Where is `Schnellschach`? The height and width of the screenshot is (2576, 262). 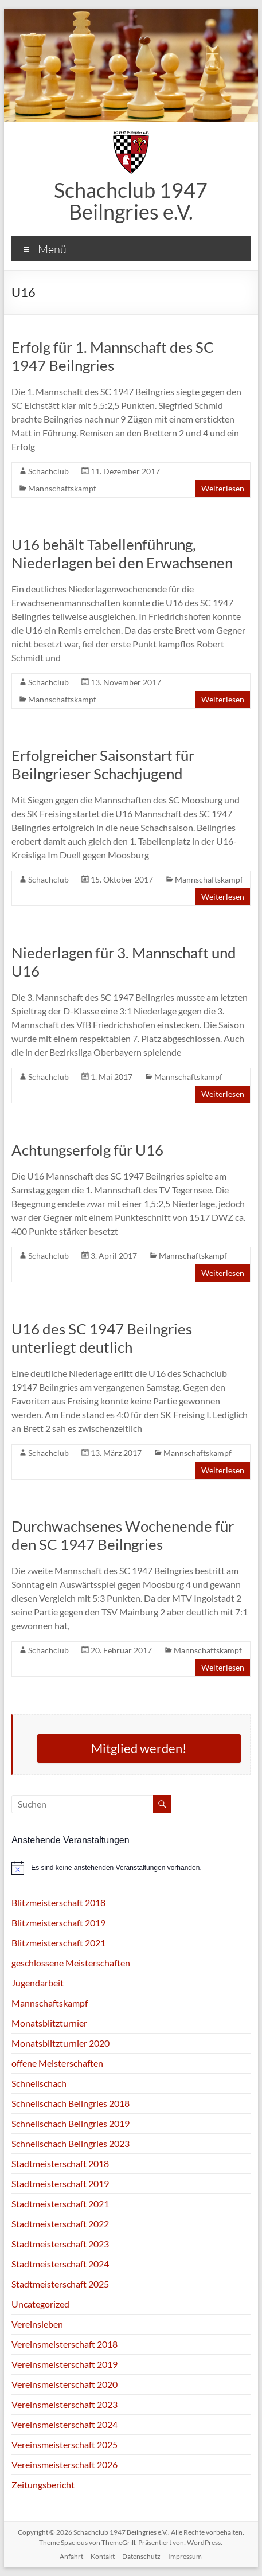
Schnellschach is located at coordinates (39, 2083).